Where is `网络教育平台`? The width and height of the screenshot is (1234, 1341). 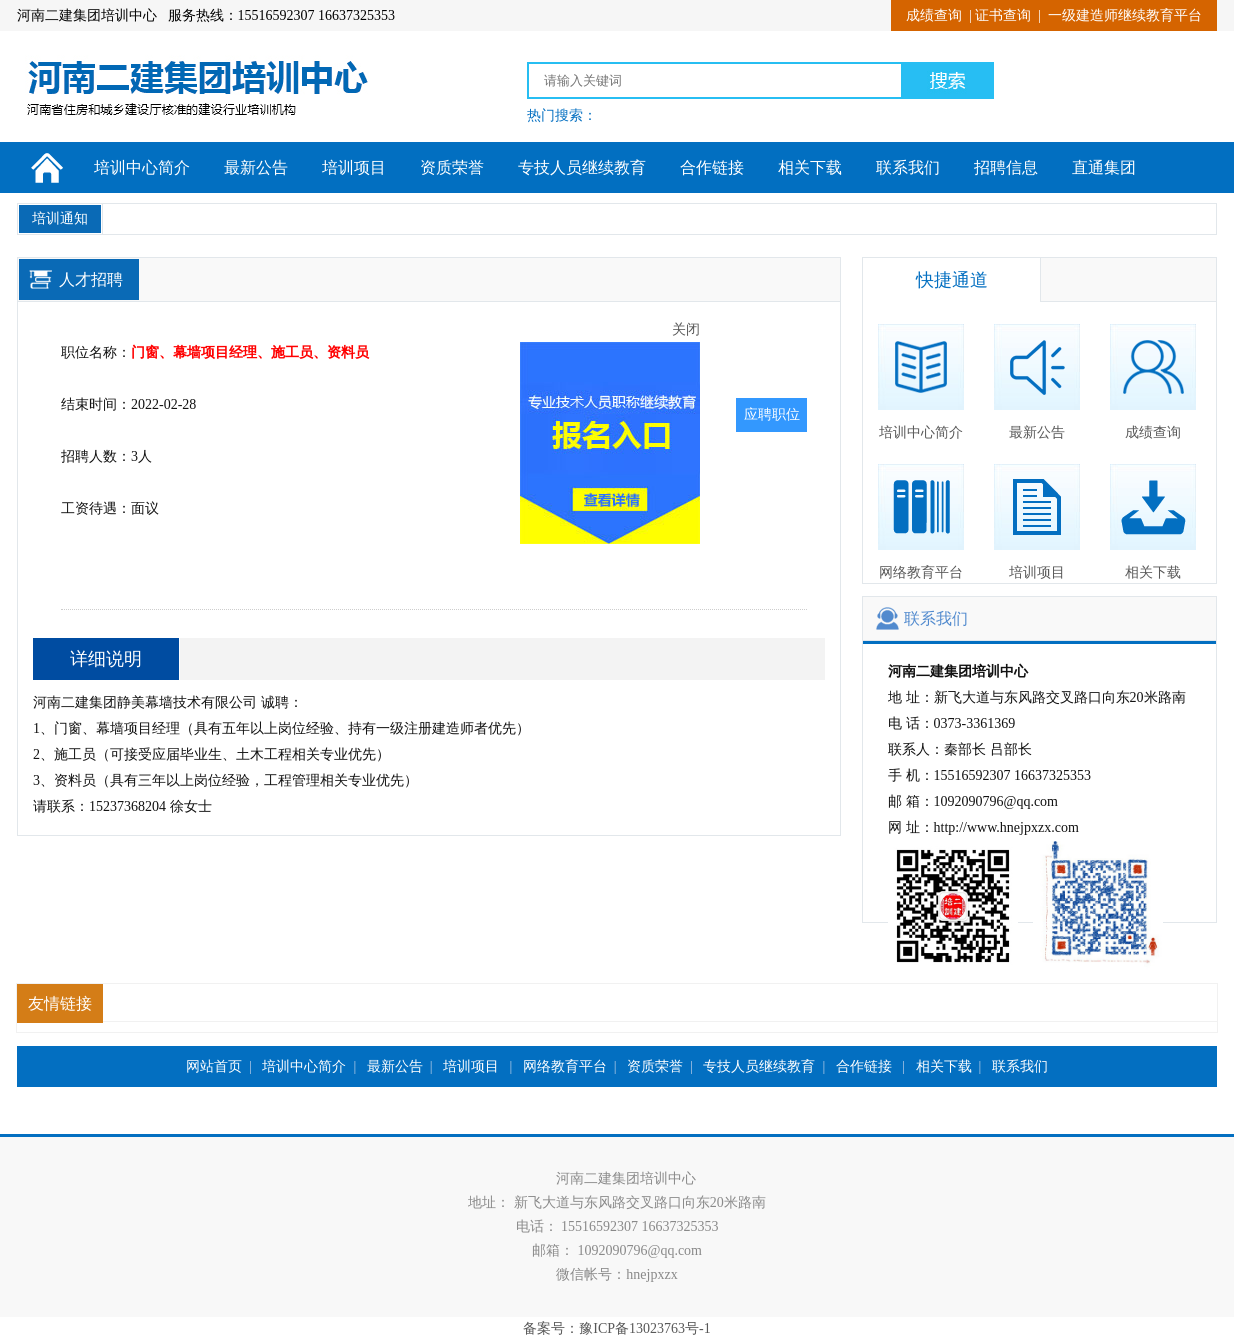 网络教育平台 is located at coordinates (921, 522).